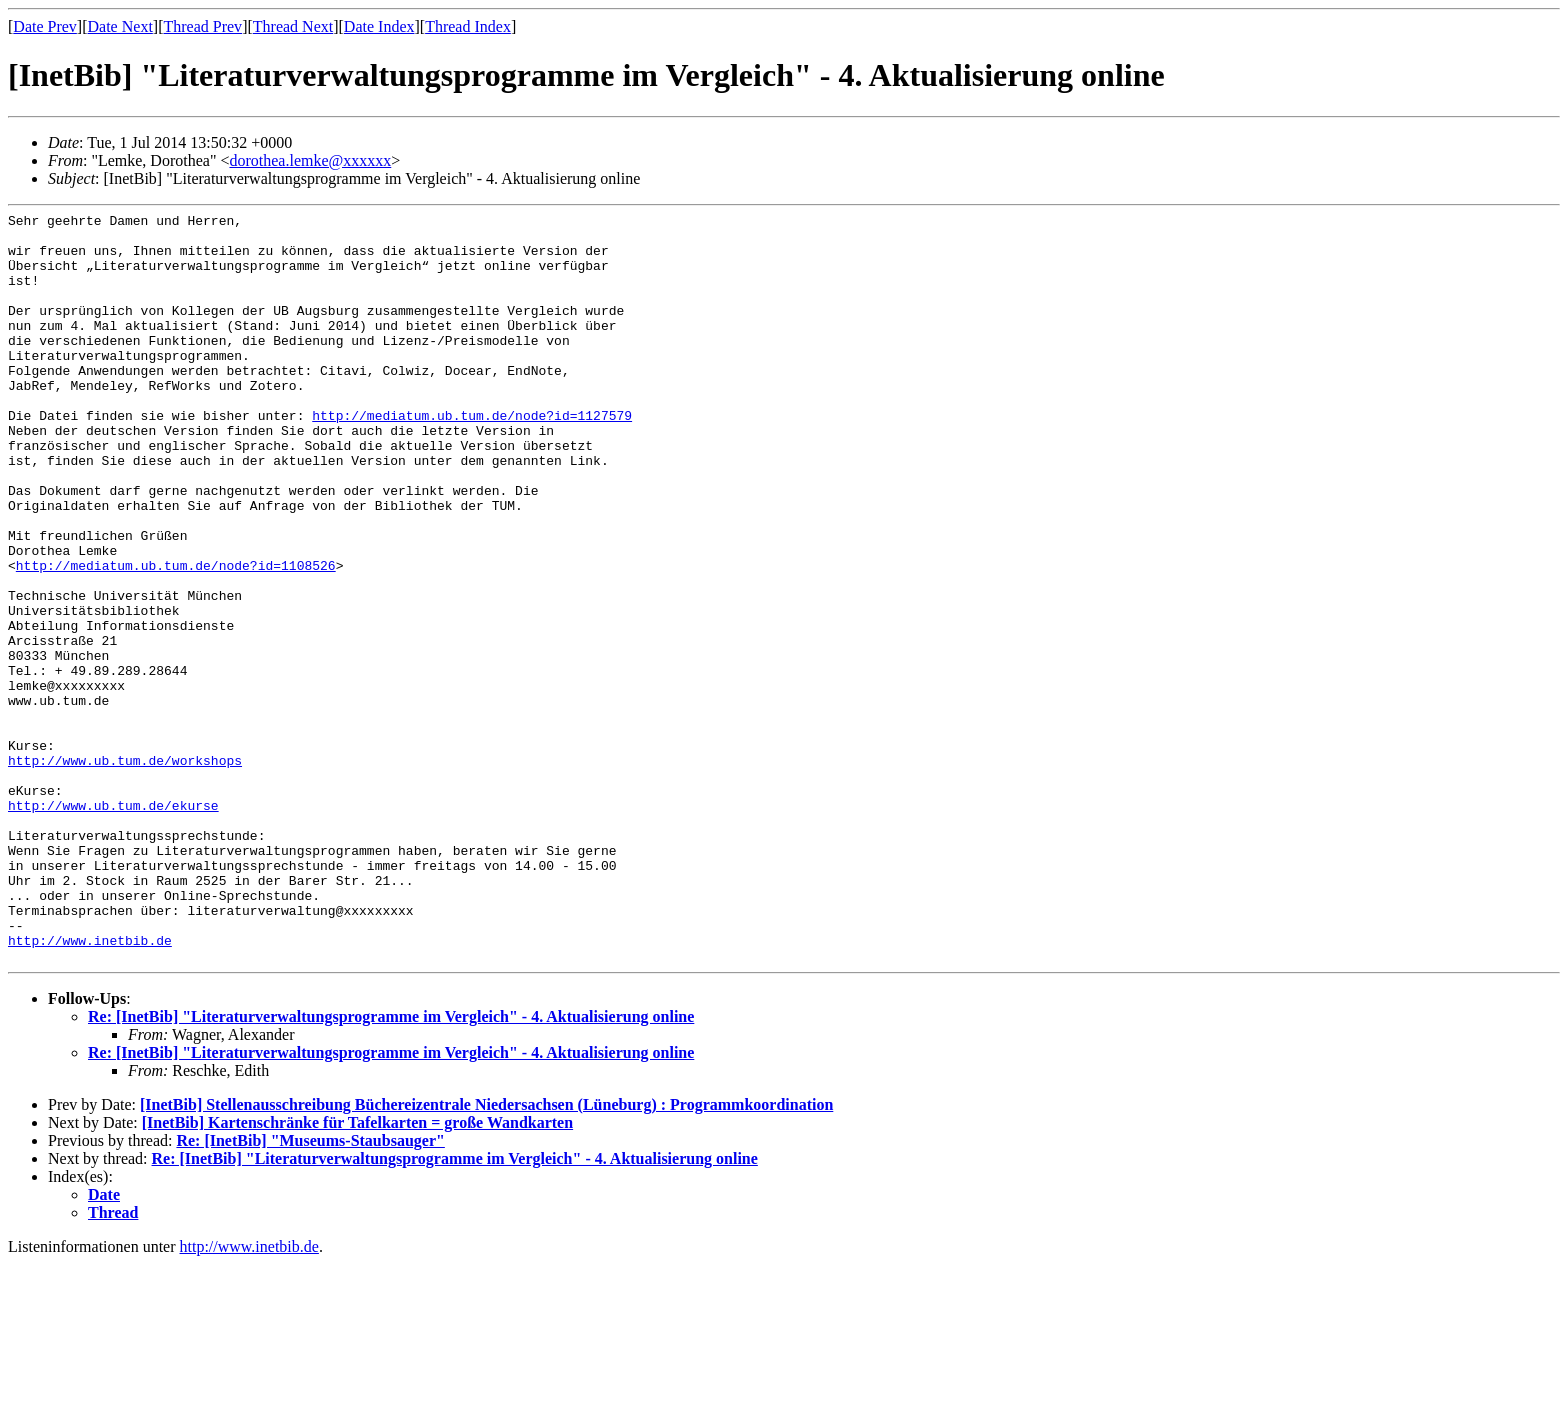 The image size is (1568, 1414). I want to click on Re: [InetBib] "Museums-Staubsauger", so click(310, 1290).